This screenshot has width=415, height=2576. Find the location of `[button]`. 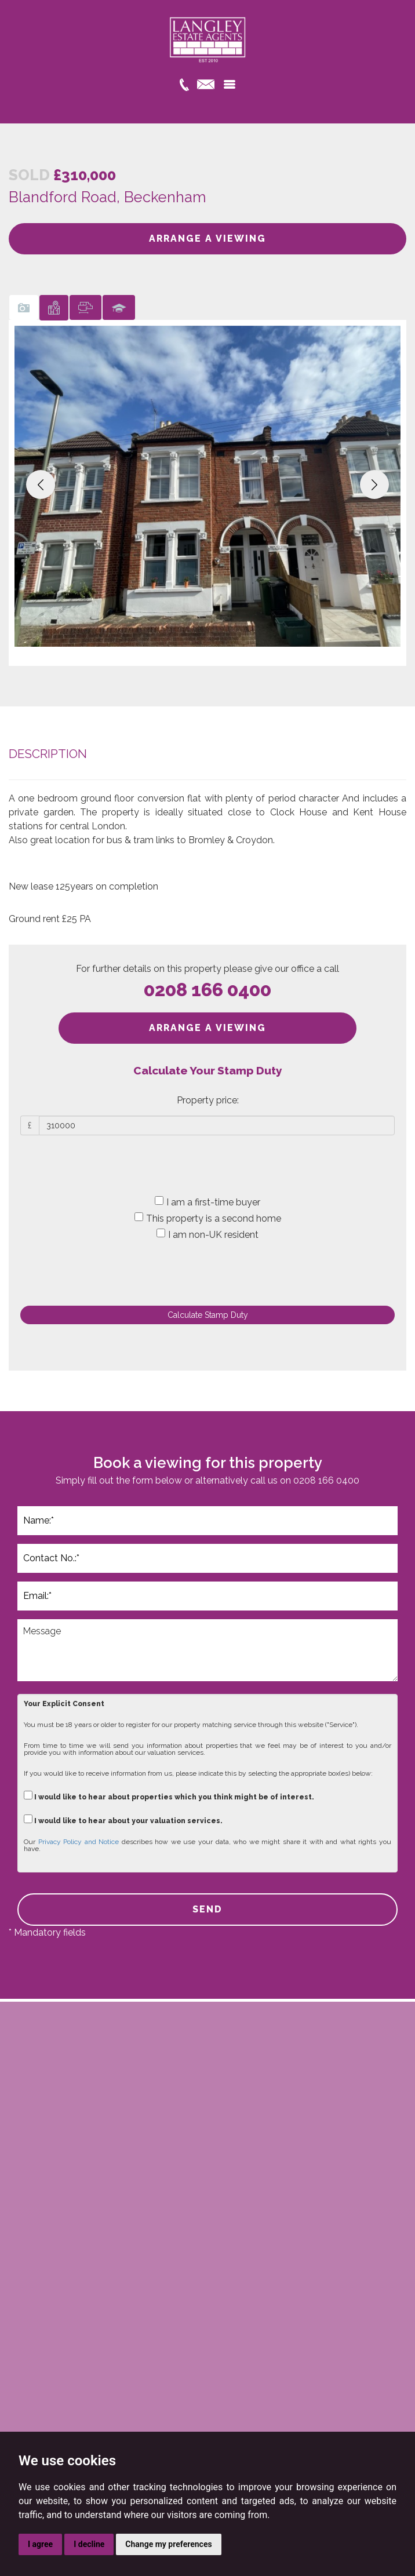

[button] is located at coordinates (40, 484).